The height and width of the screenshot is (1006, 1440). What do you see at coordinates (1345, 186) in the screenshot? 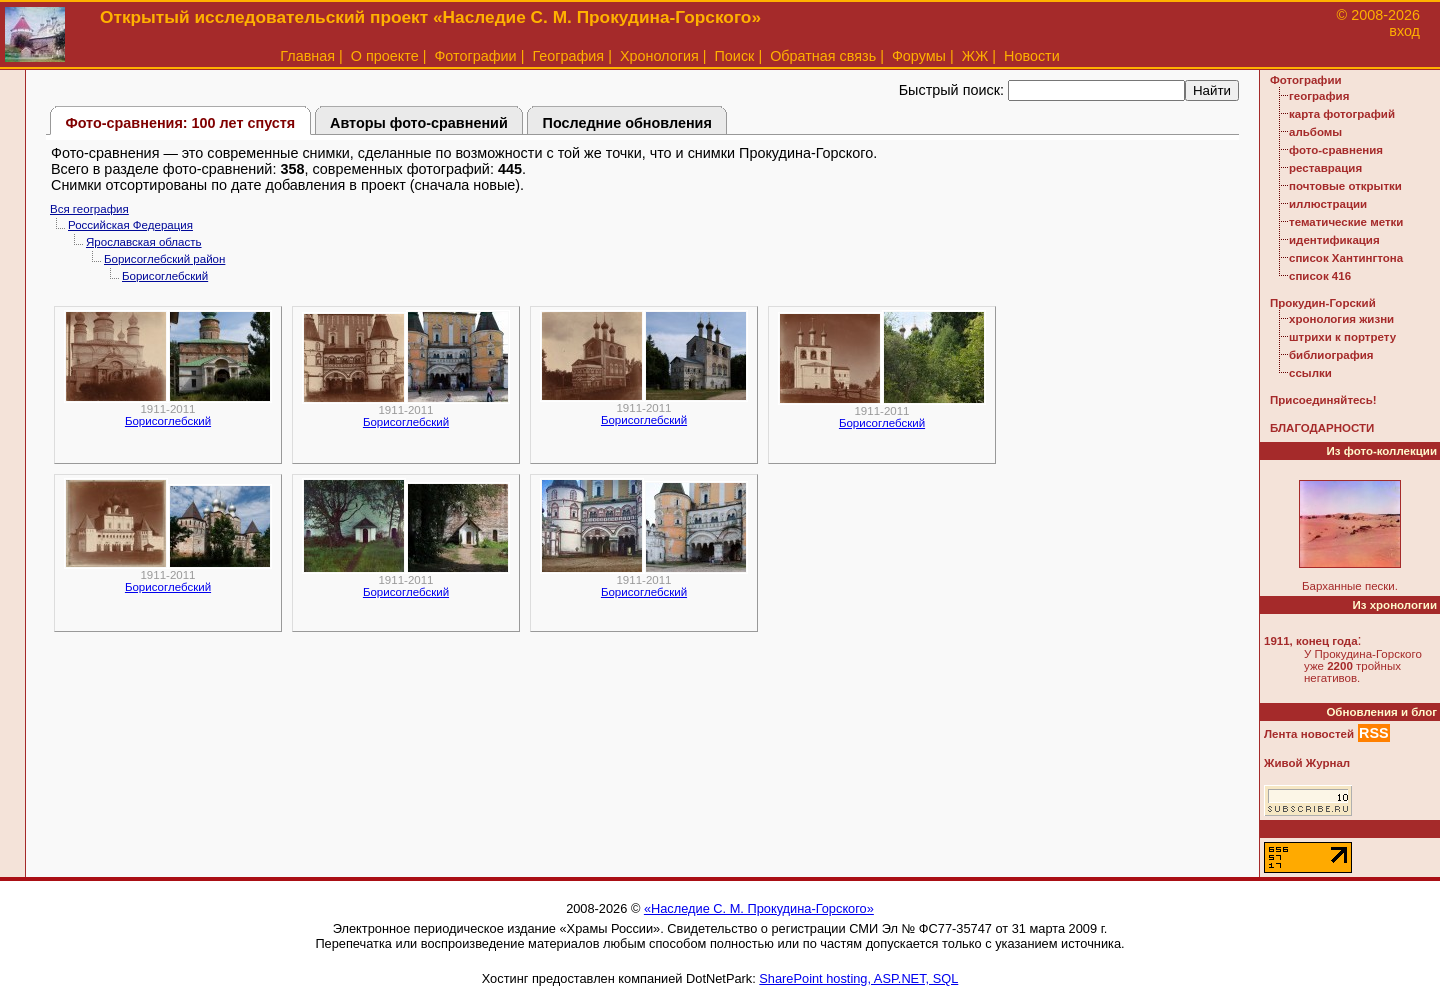
I see `почтовые открытки` at bounding box center [1345, 186].